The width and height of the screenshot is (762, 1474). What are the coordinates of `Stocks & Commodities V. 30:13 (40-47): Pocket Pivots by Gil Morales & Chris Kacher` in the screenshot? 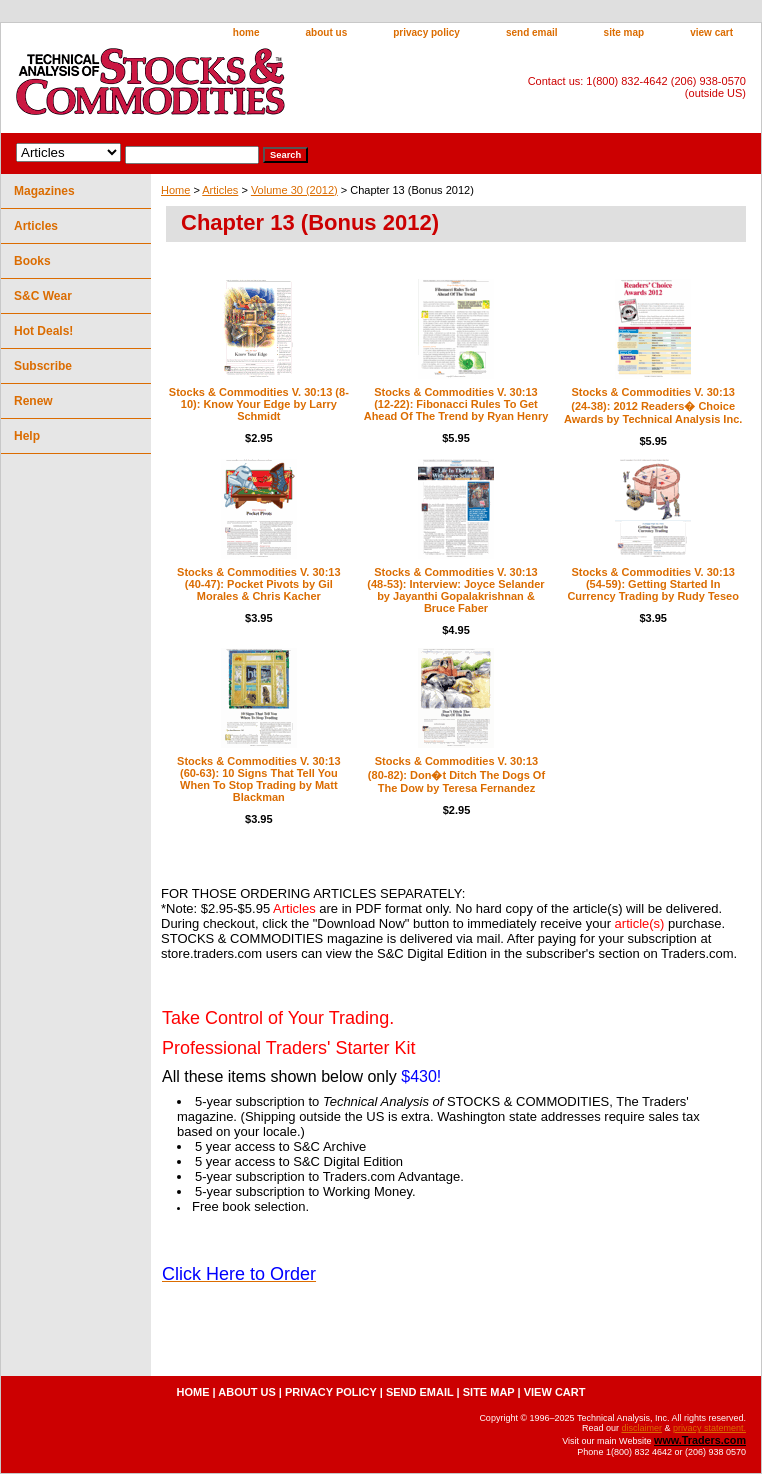 It's located at (258, 584).